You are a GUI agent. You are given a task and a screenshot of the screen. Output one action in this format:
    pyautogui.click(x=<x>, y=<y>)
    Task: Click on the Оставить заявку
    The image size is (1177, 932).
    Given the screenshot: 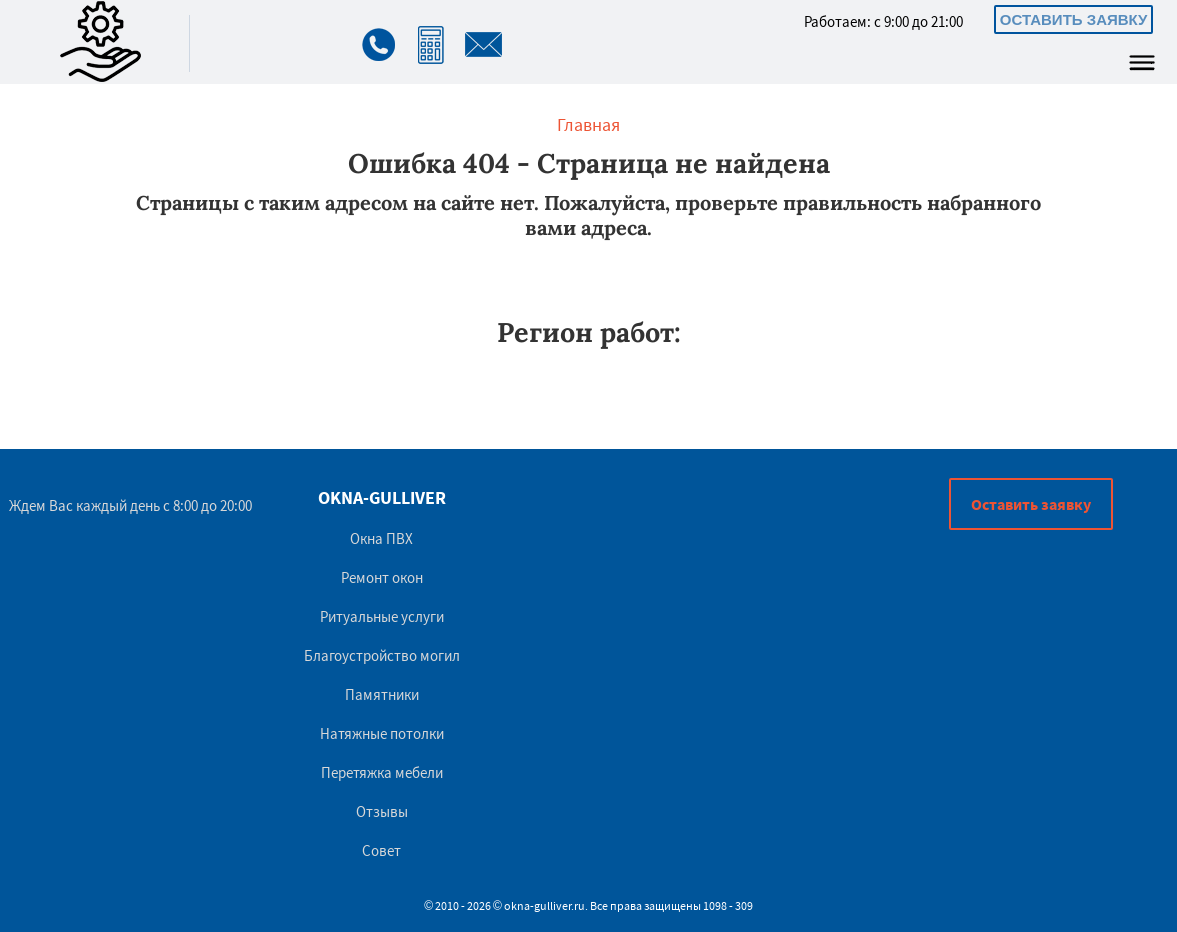 What is the action you would take?
    pyautogui.click(x=1074, y=19)
    